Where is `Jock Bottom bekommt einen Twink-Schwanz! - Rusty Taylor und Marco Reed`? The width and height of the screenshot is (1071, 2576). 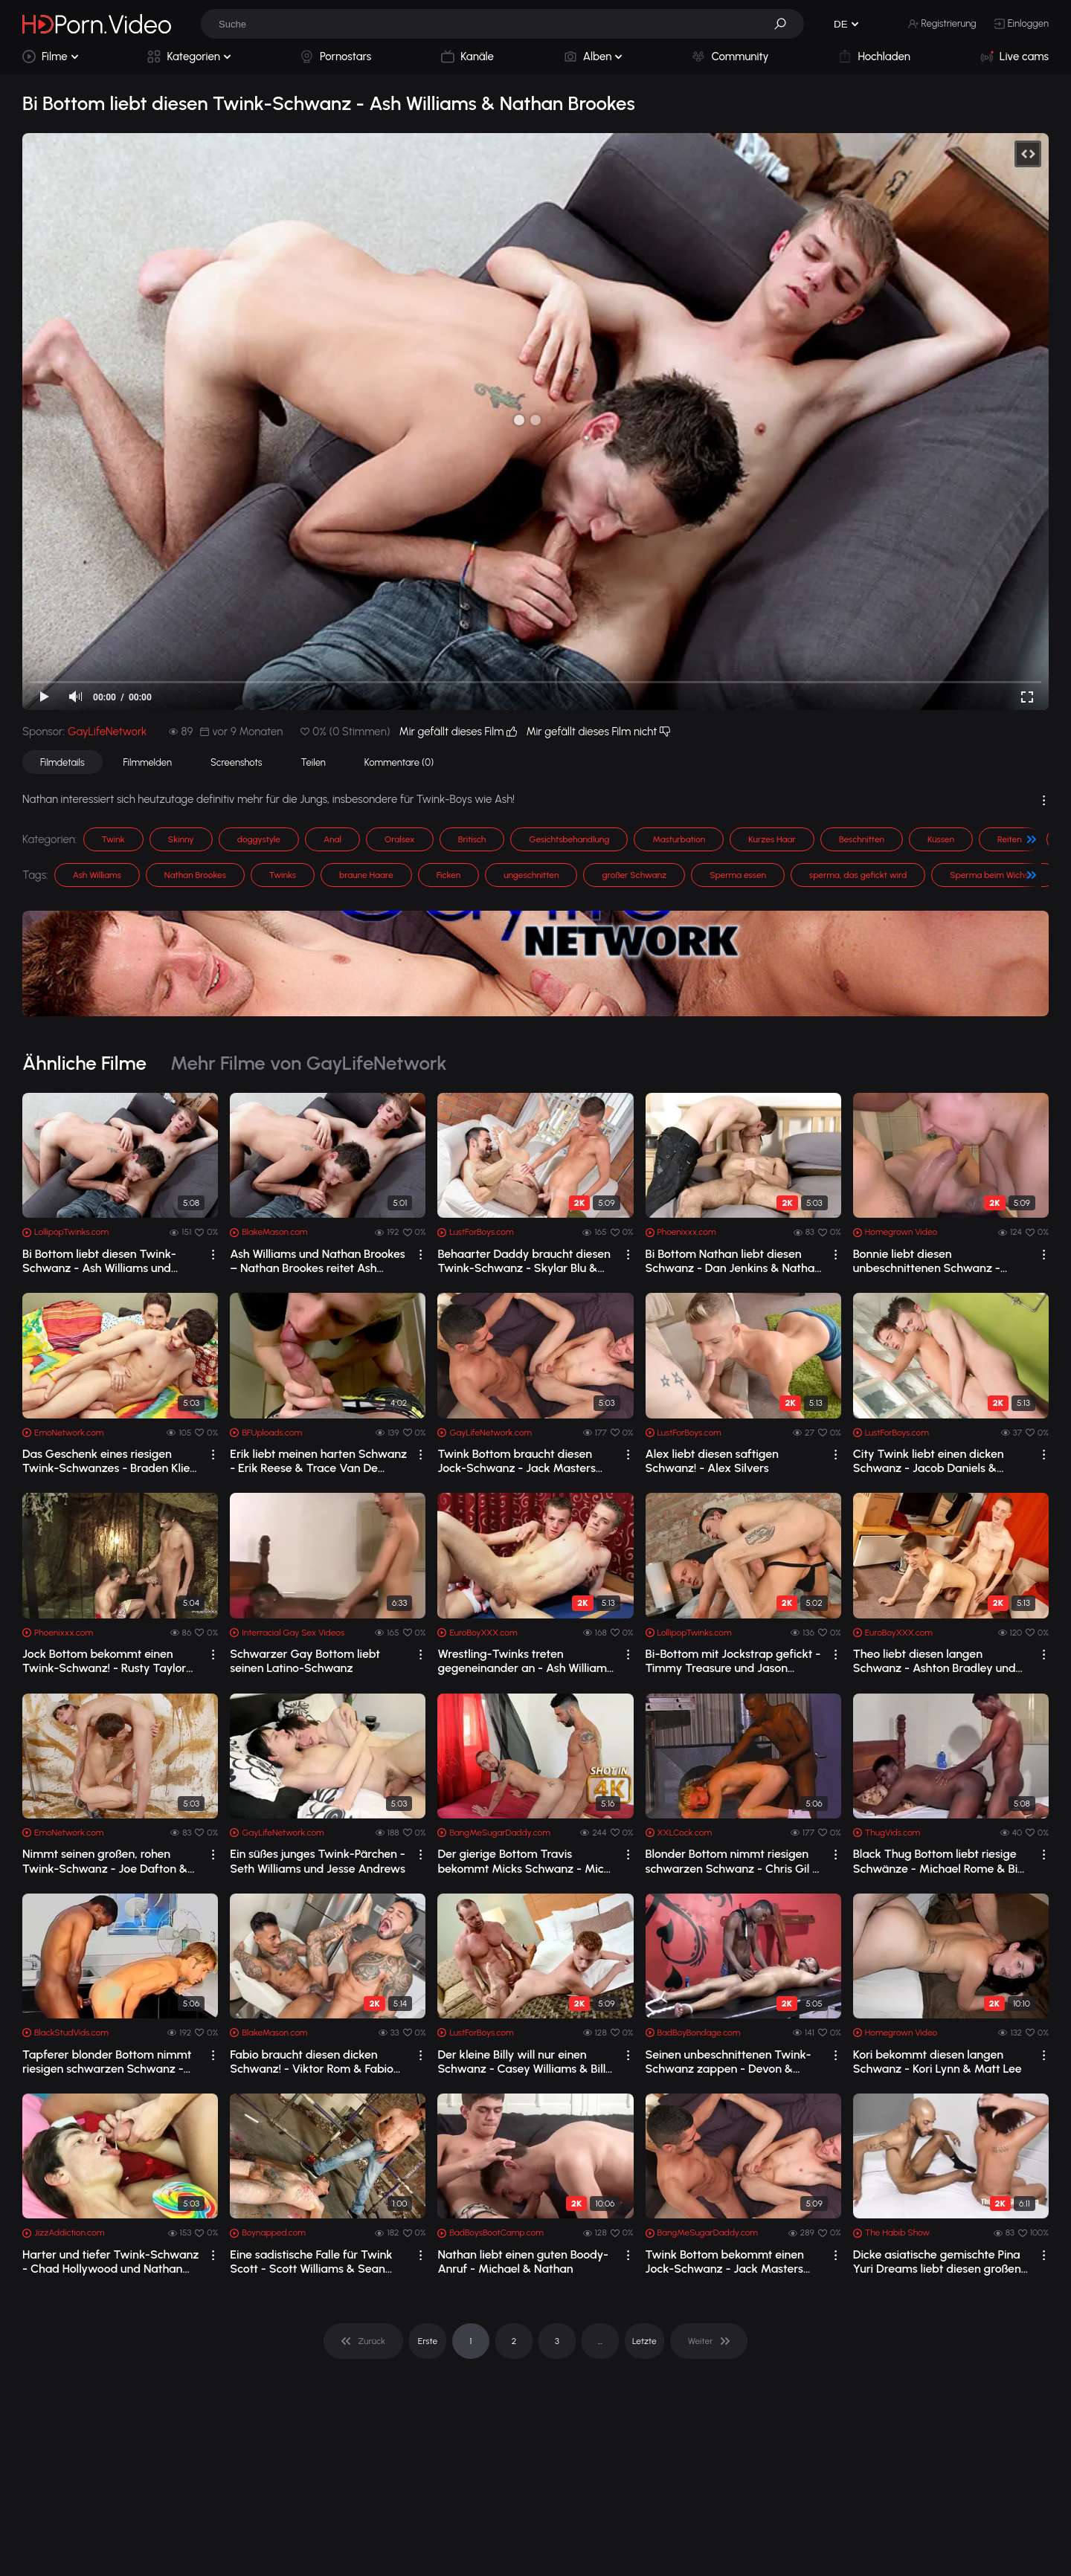 Jock Bottom bekommt einen Twink-Schwanz! - Rusty Taylor und Marco Reed is located at coordinates (104, 1661).